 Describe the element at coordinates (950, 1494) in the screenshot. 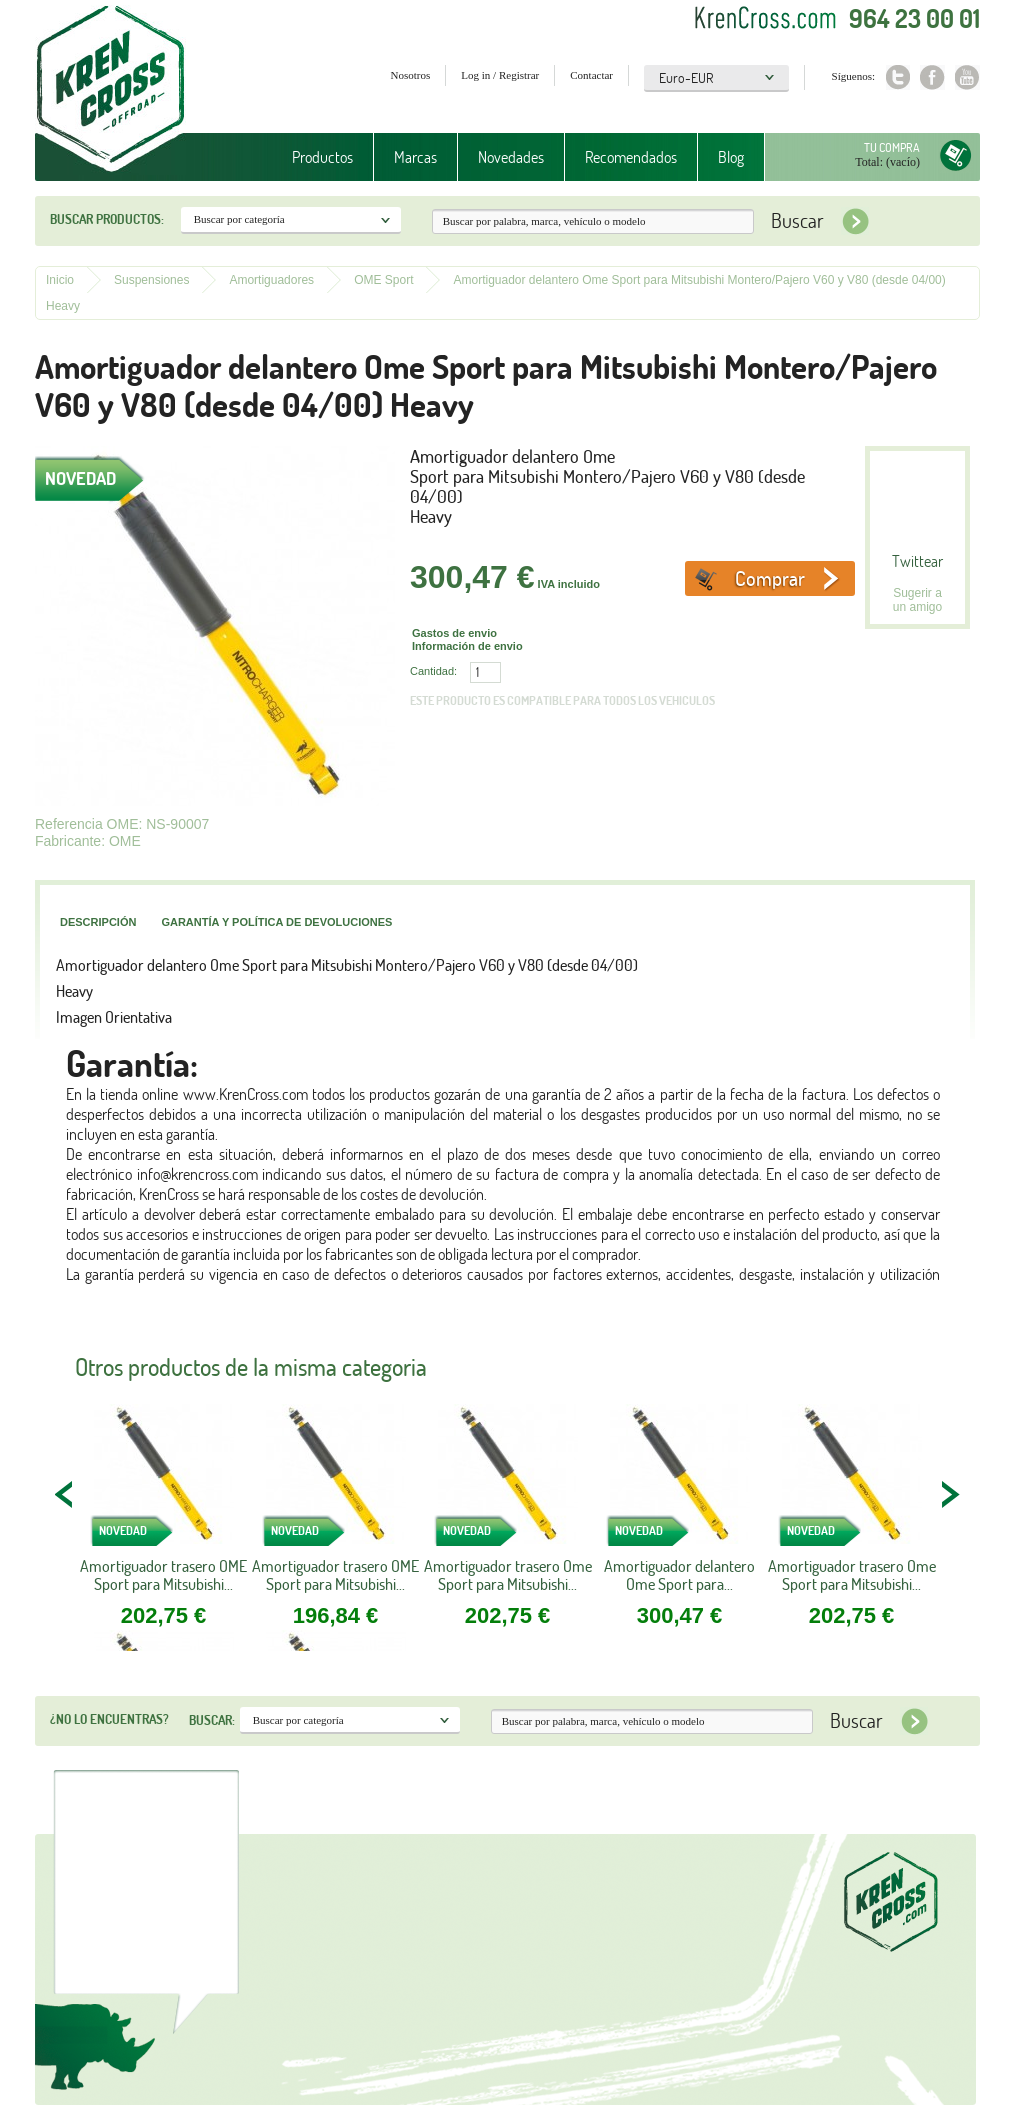

I see `NEXT` at that location.